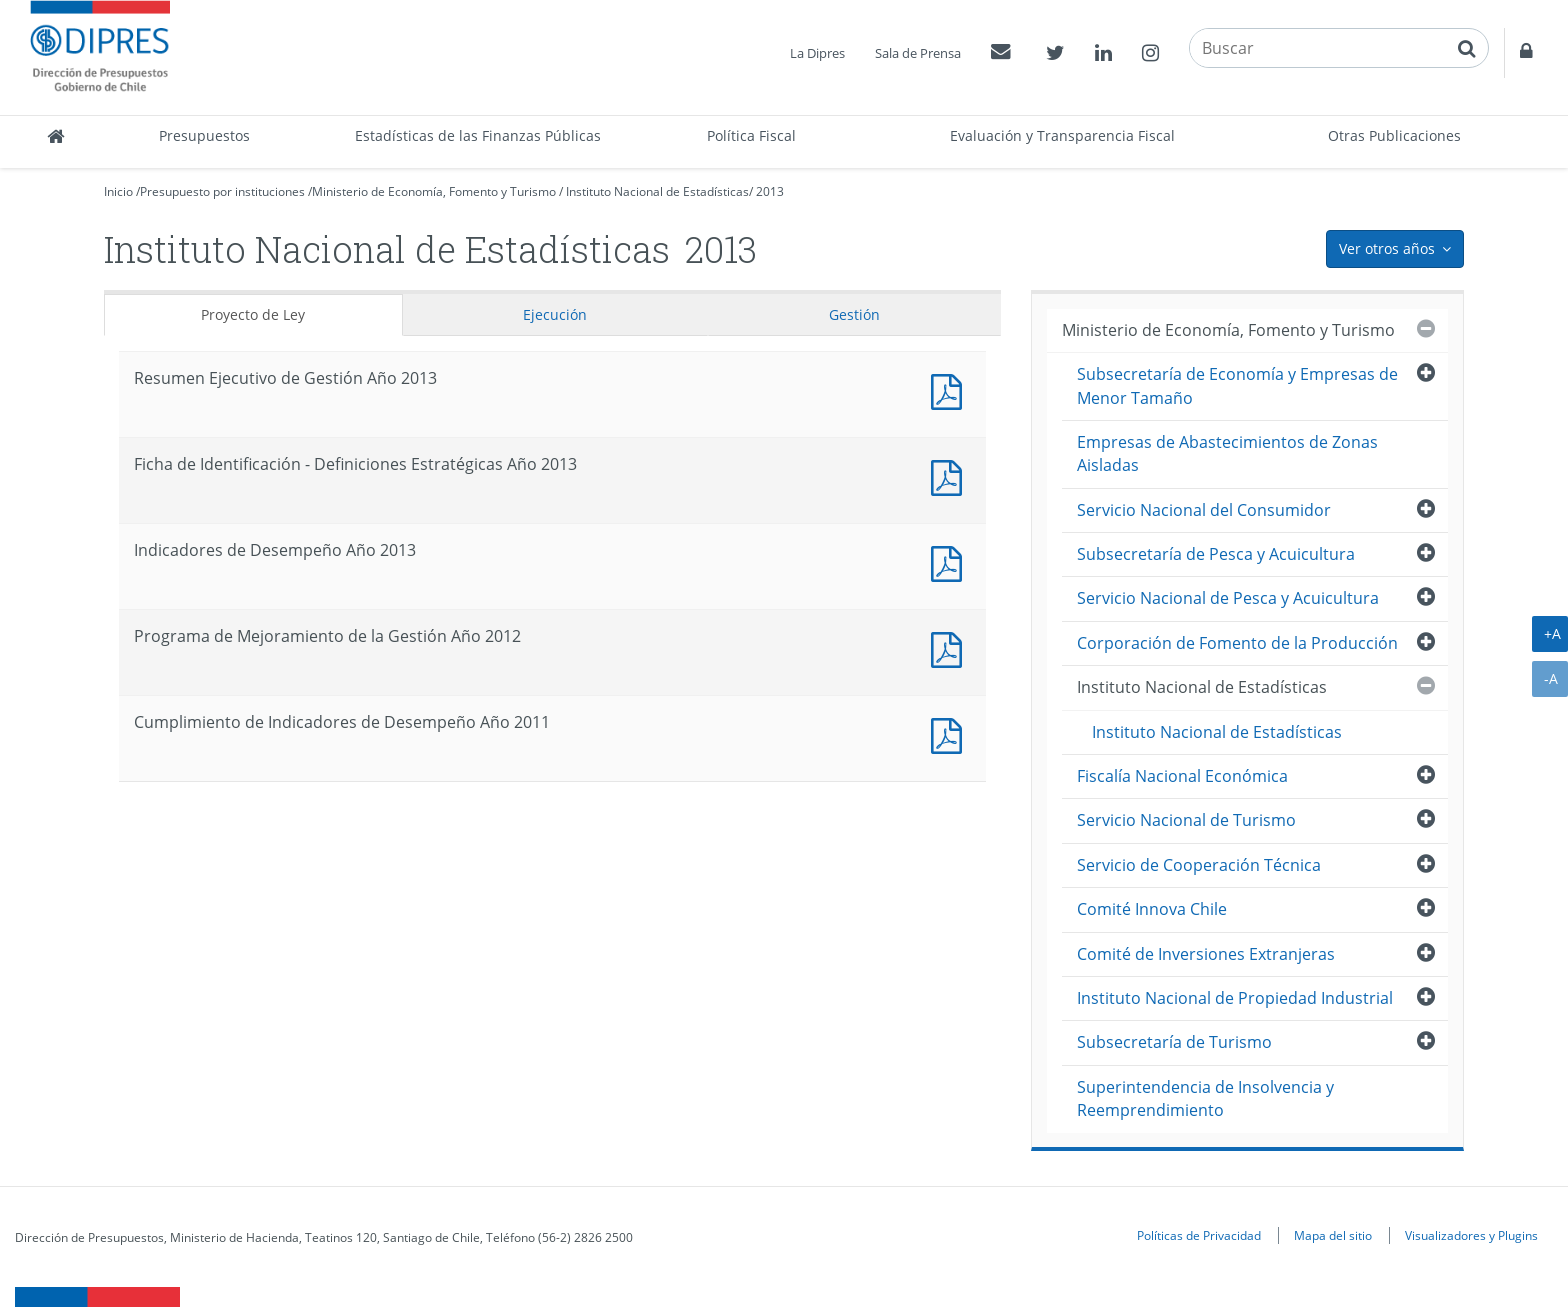  Describe the element at coordinates (1199, 865) in the screenshot. I see `Servicio de Cooperación Técnica` at that location.